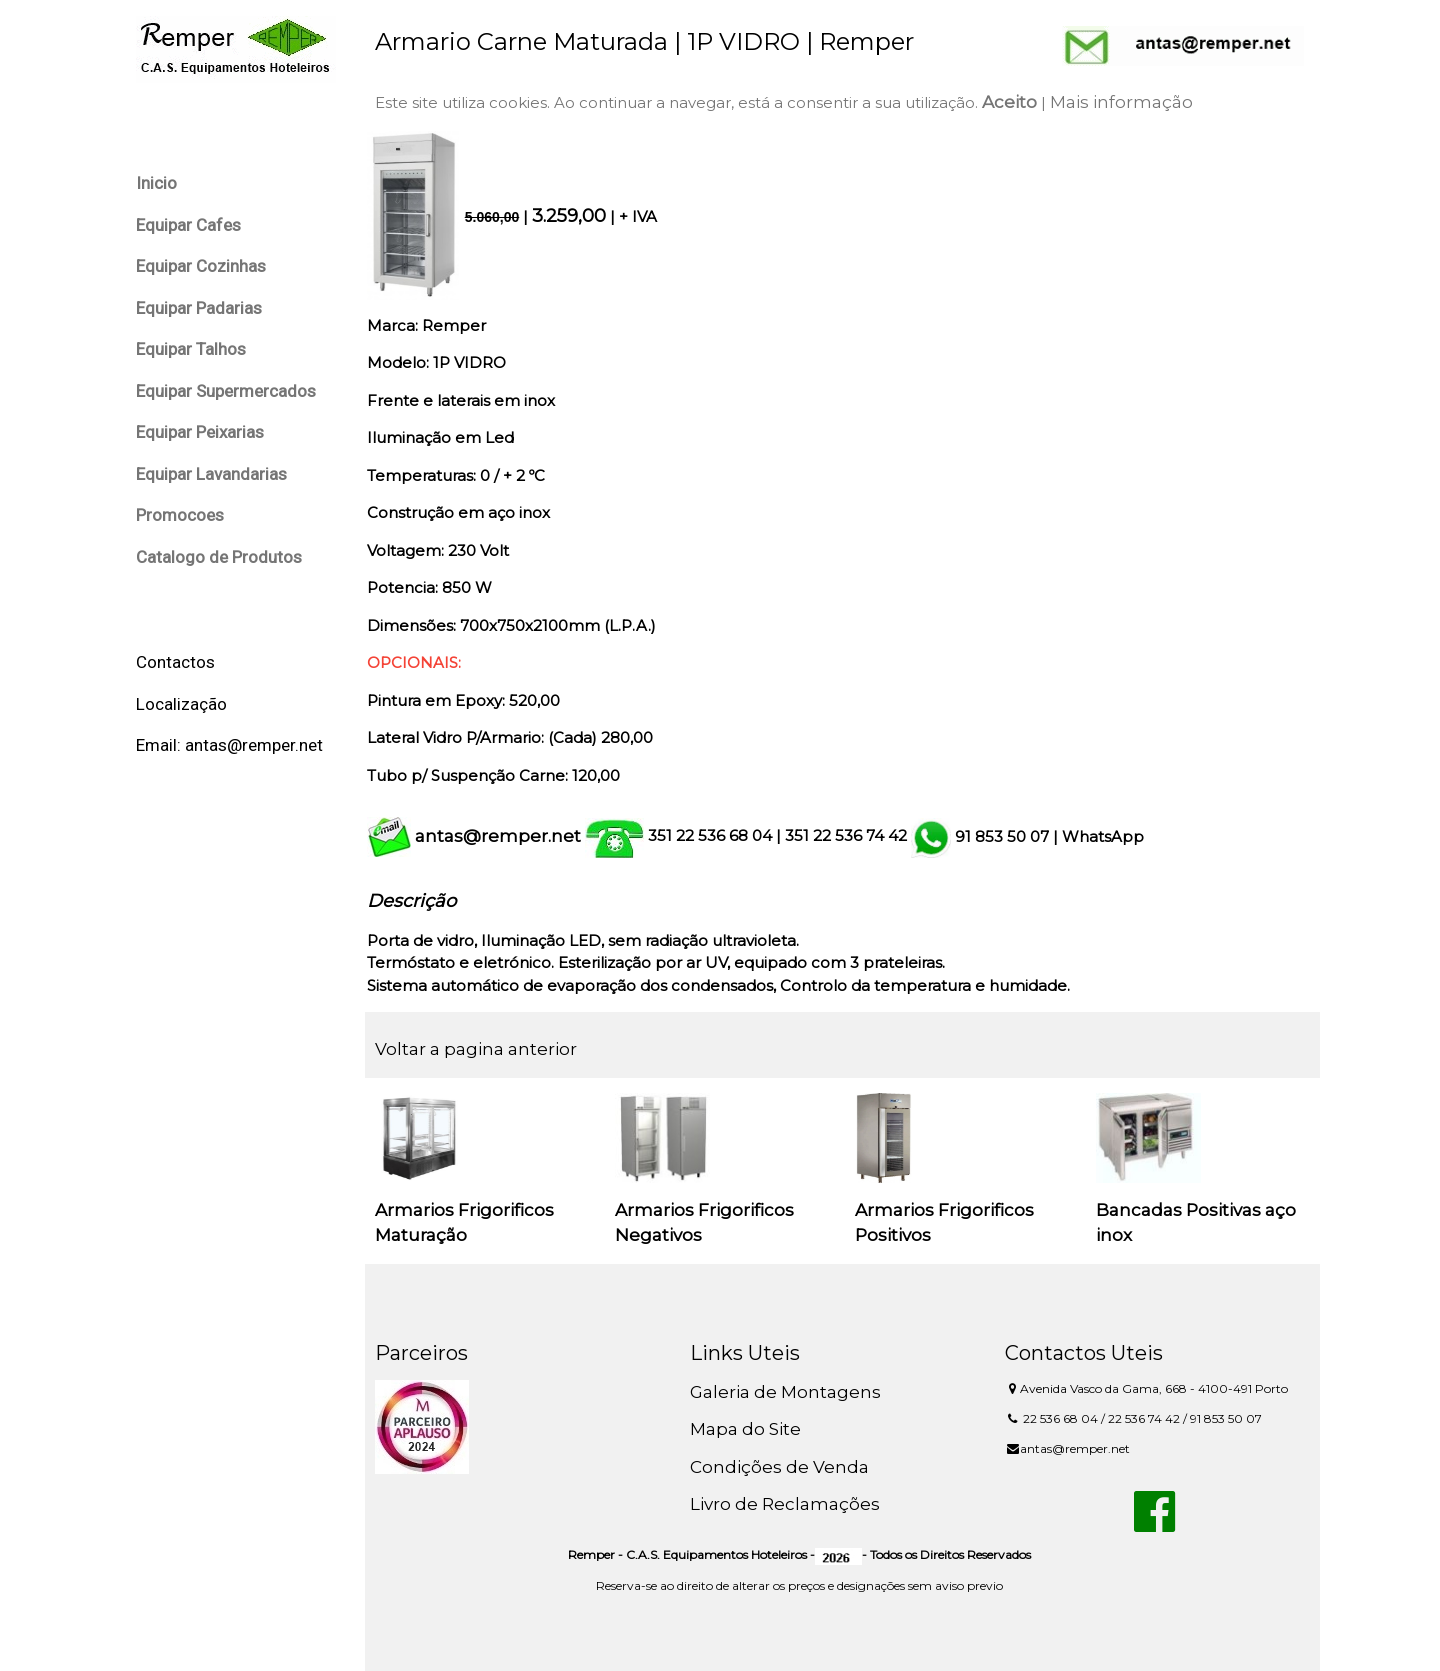 This screenshot has width=1440, height=1671. I want to click on Inicio, so click(156, 183).